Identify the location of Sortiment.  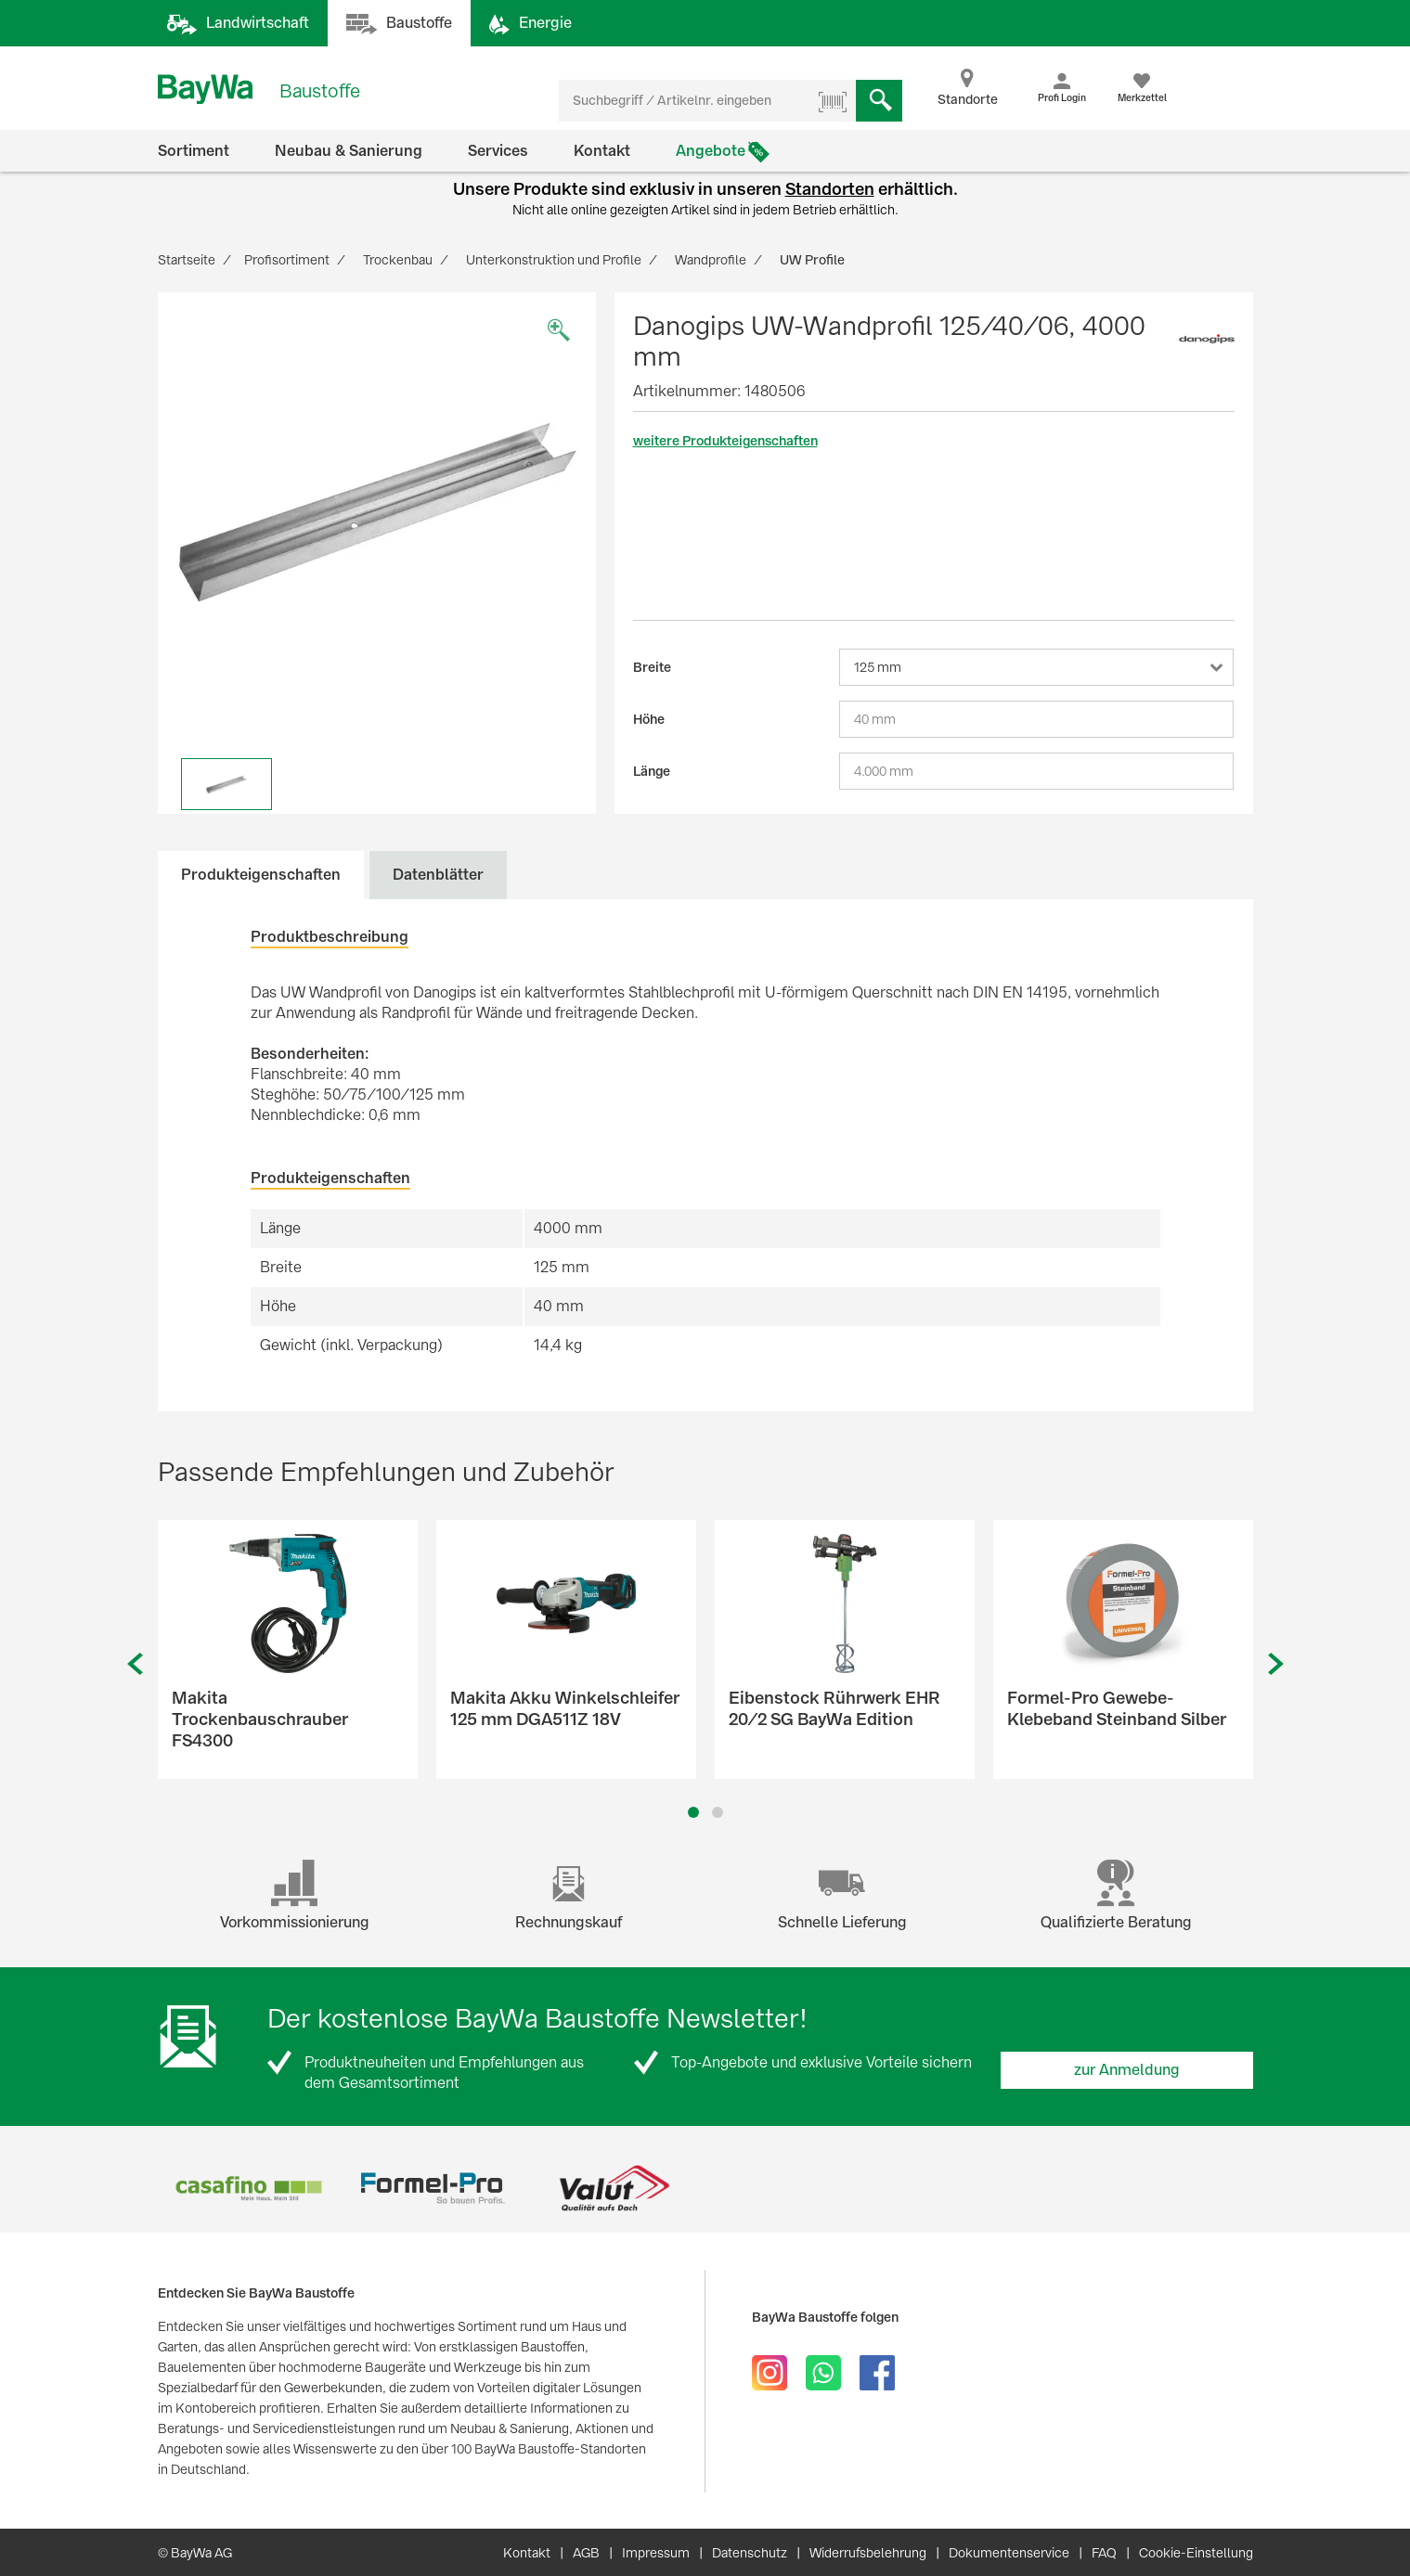
(193, 151).